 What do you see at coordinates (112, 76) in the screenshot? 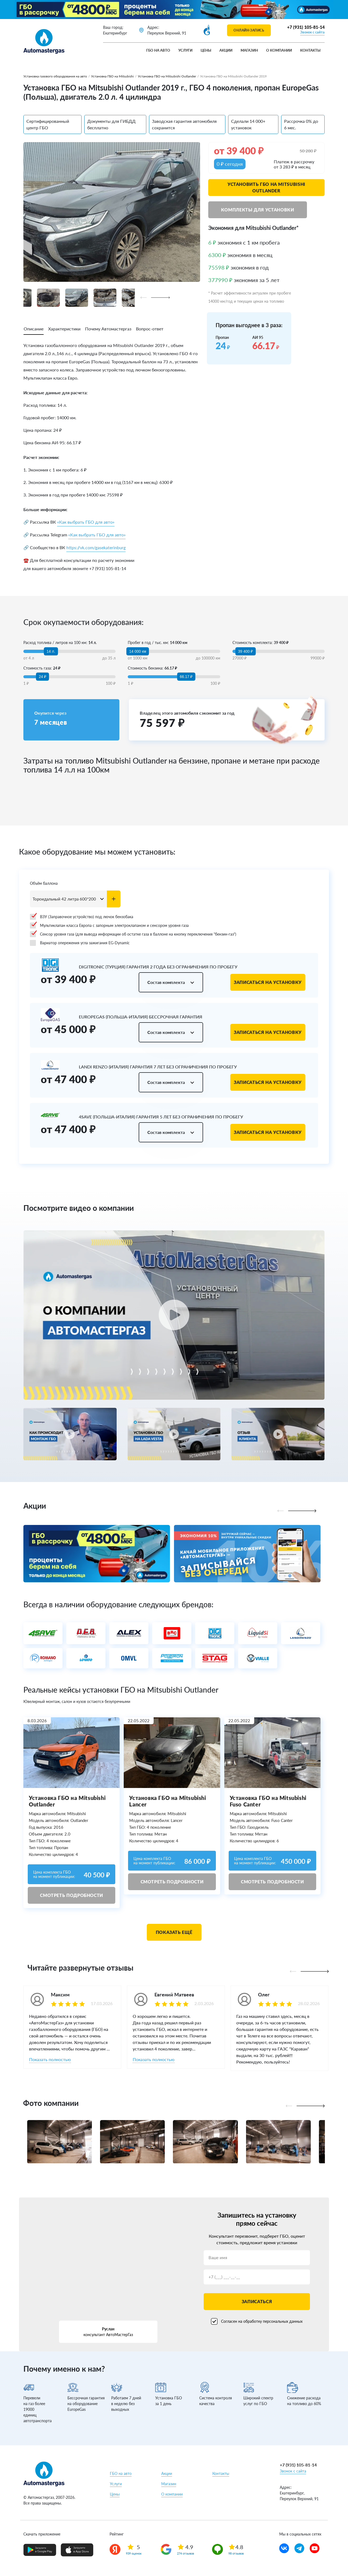
I see `Установка ГБО на Mitsubishi` at bounding box center [112, 76].